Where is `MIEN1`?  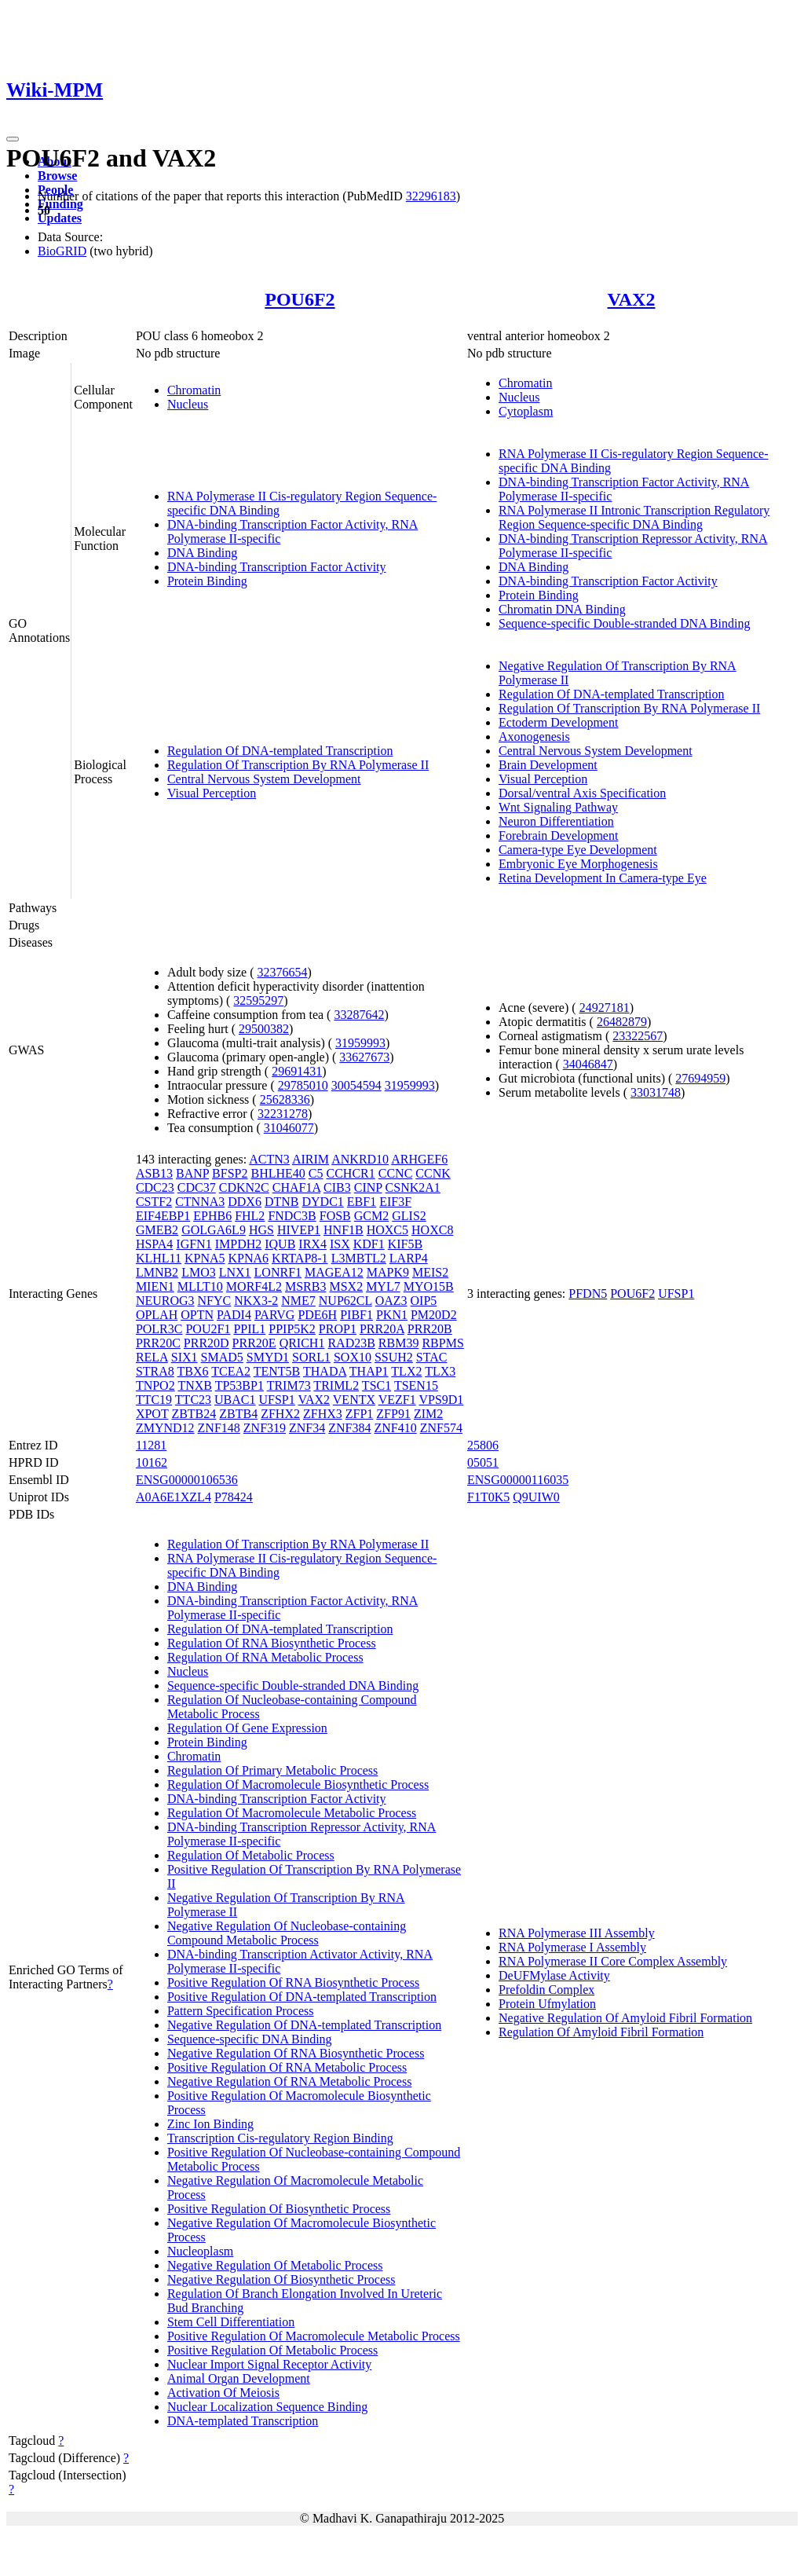 MIEN1 is located at coordinates (155, 1286).